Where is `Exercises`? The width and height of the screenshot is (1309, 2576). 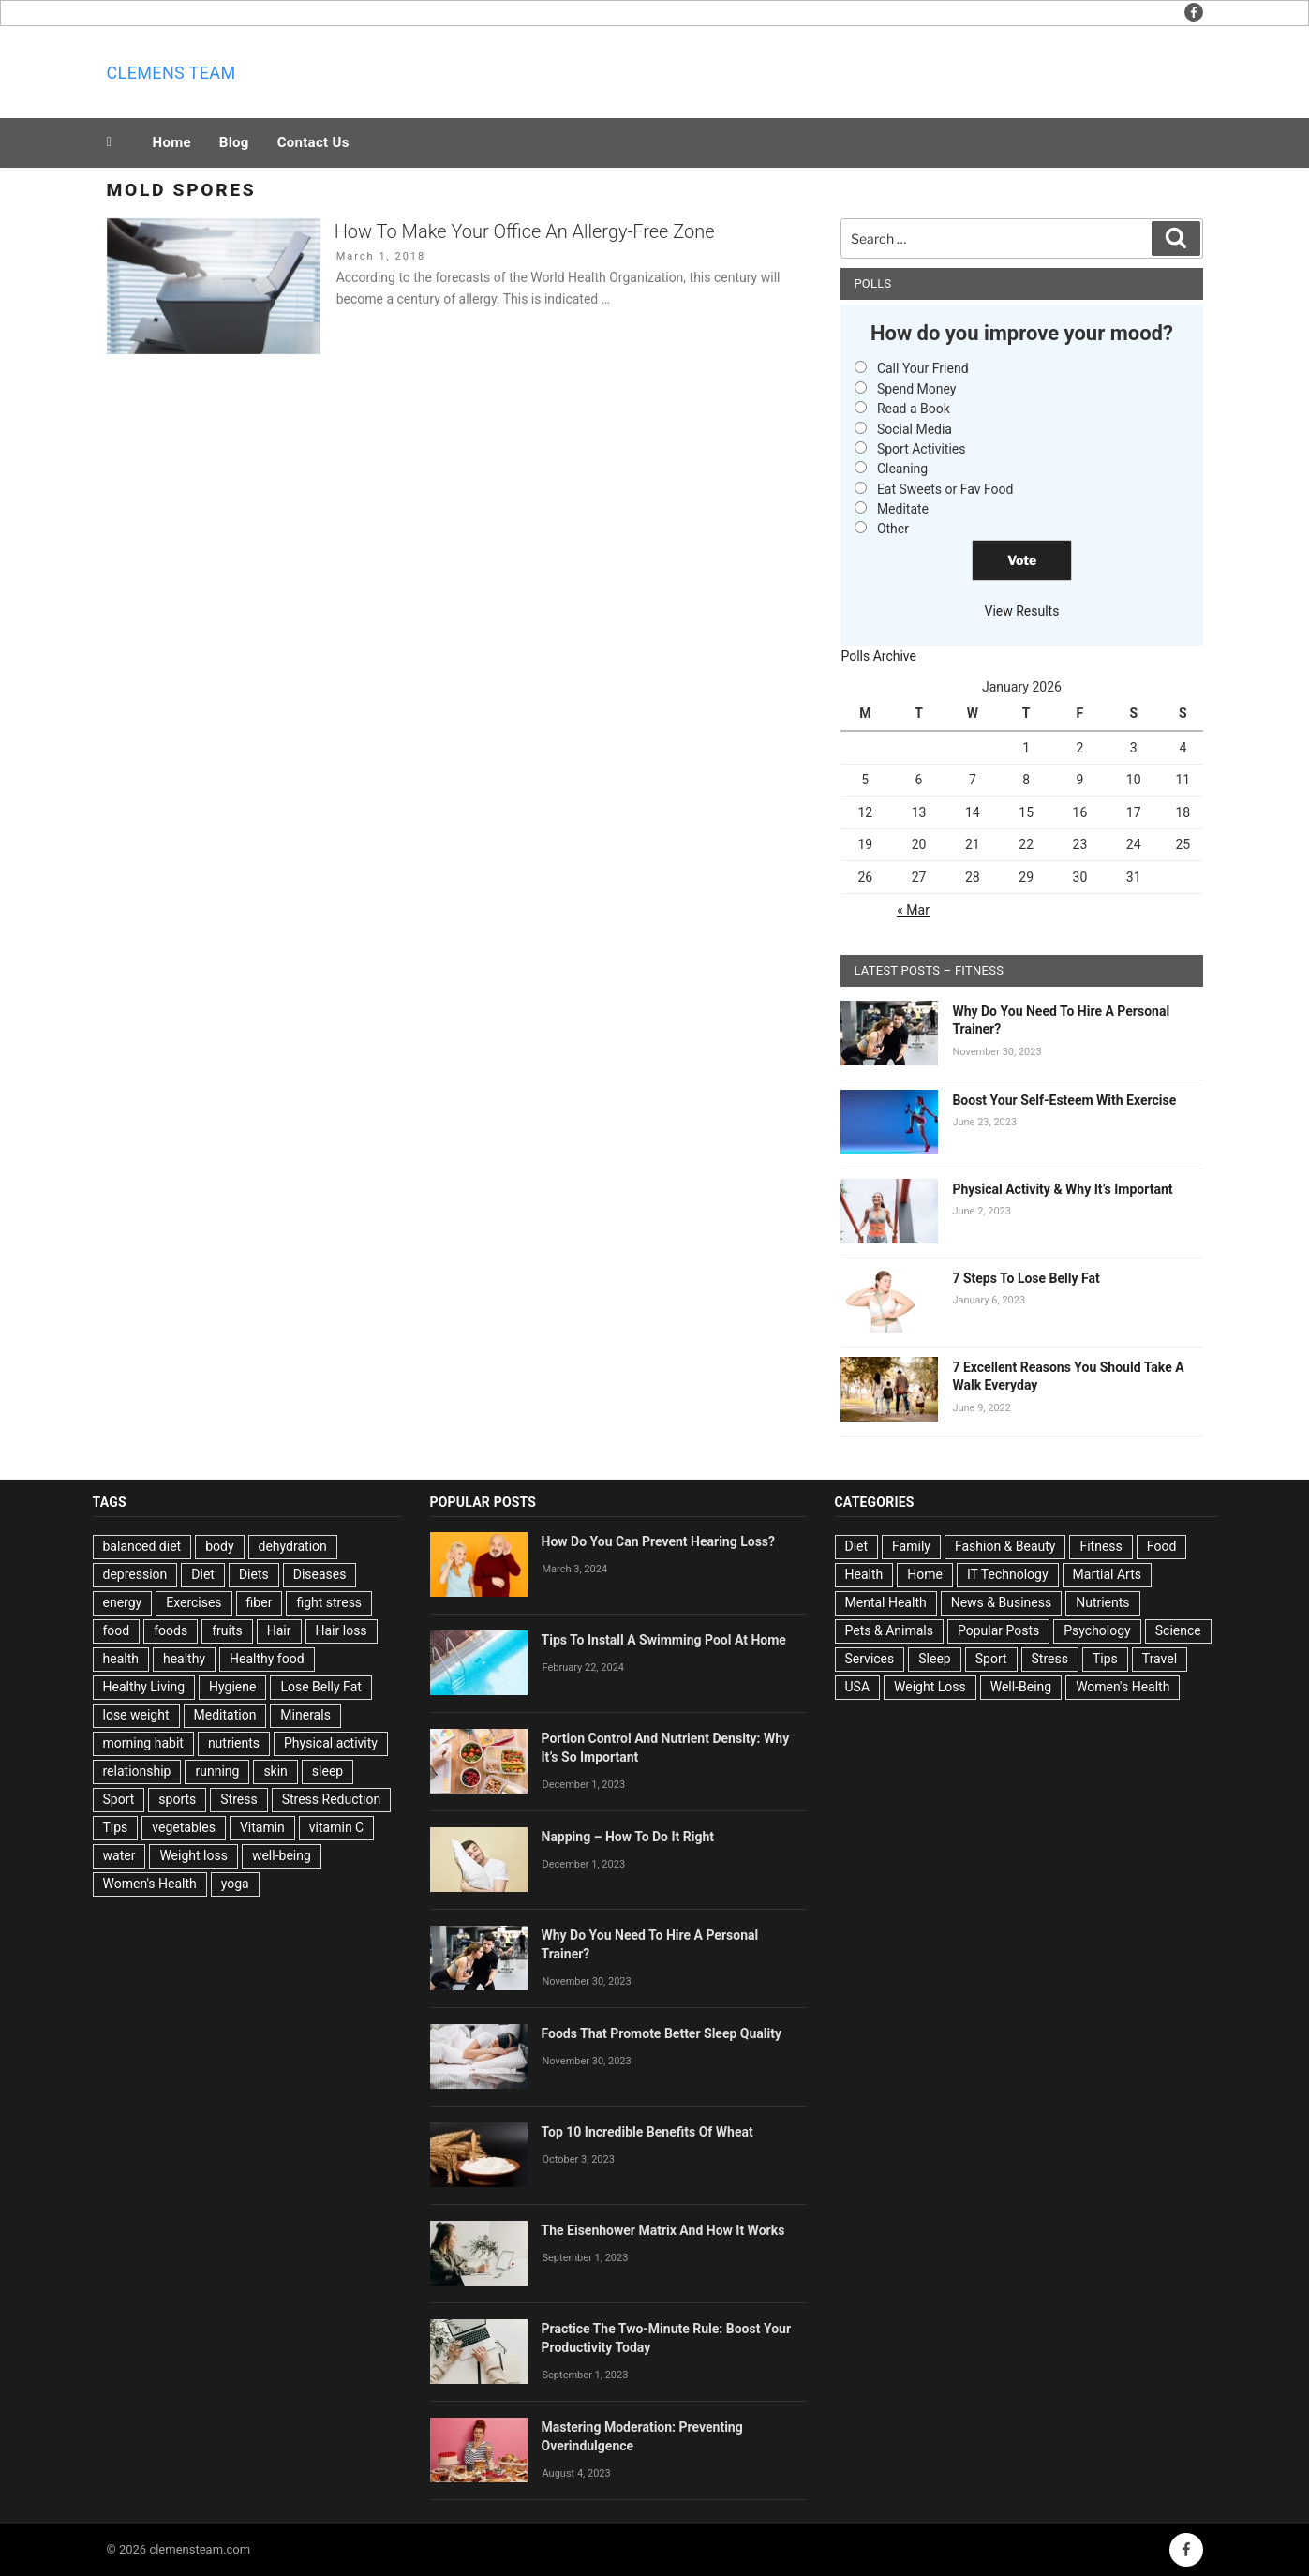 Exercises is located at coordinates (193, 1602).